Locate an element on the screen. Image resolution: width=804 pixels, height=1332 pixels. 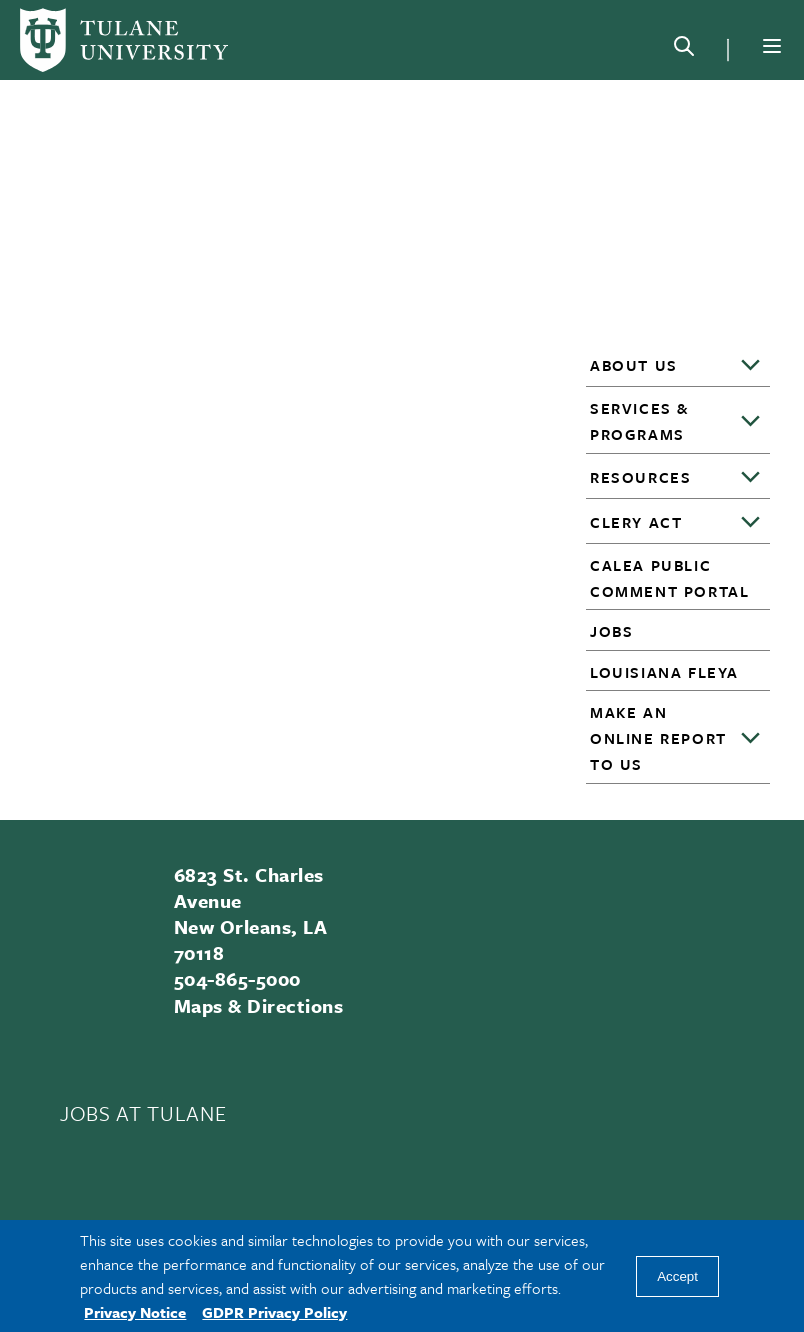
[Toggle sub-menu] is located at coordinates (751, 366).